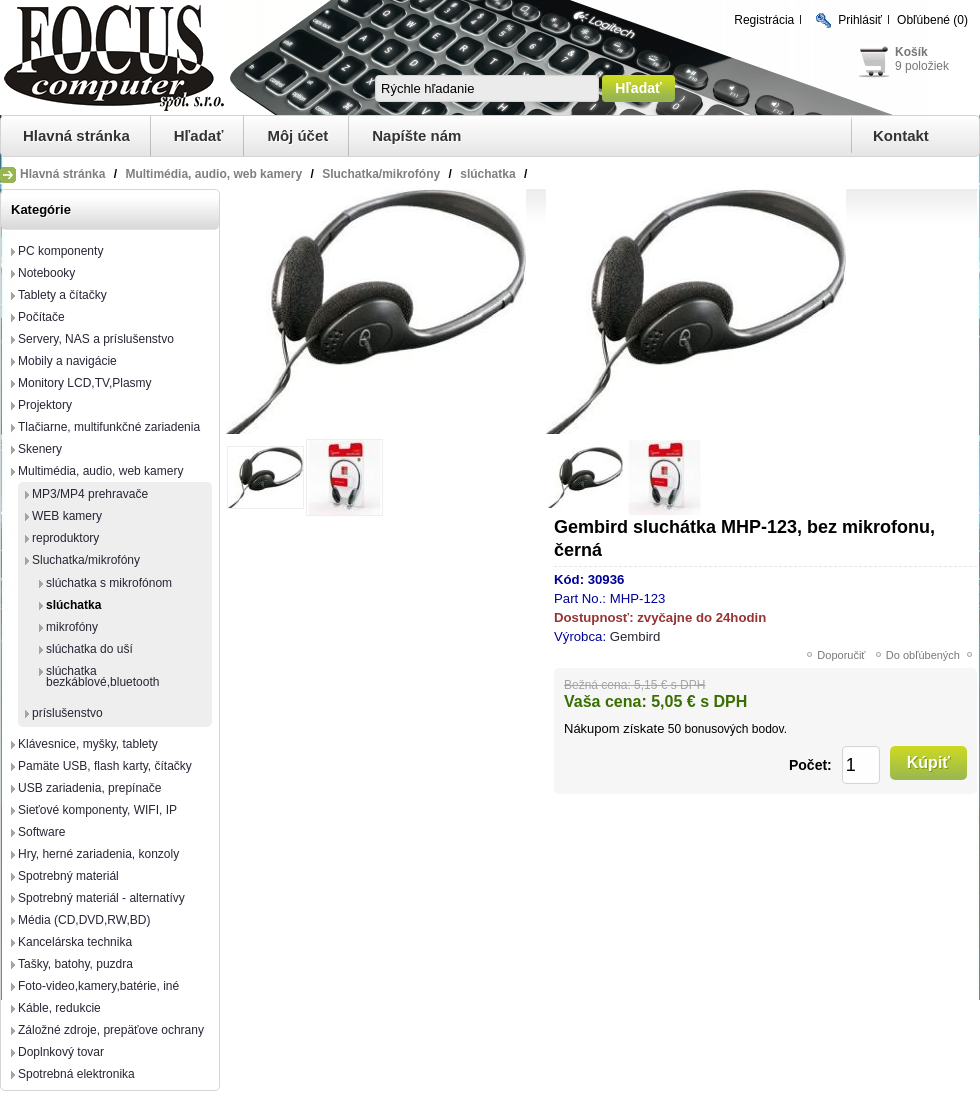 The width and height of the screenshot is (980, 1120). Describe the element at coordinates (860, 20) in the screenshot. I see `Prihlásiť` at that location.